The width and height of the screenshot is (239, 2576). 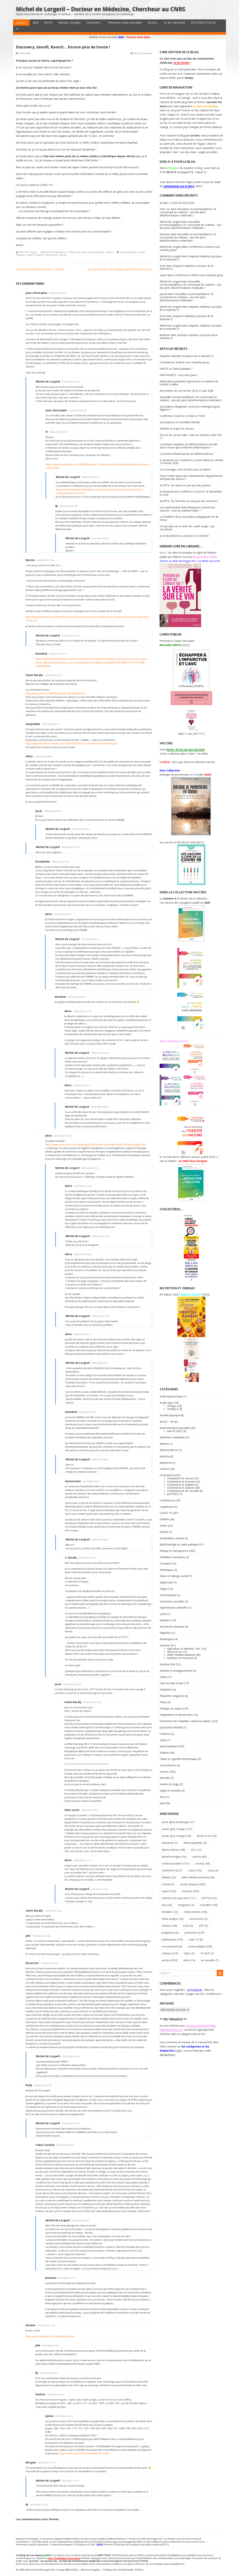 What do you see at coordinates (181, 1481) in the screenshot?
I see `Cholestérol et Cerveau` at bounding box center [181, 1481].